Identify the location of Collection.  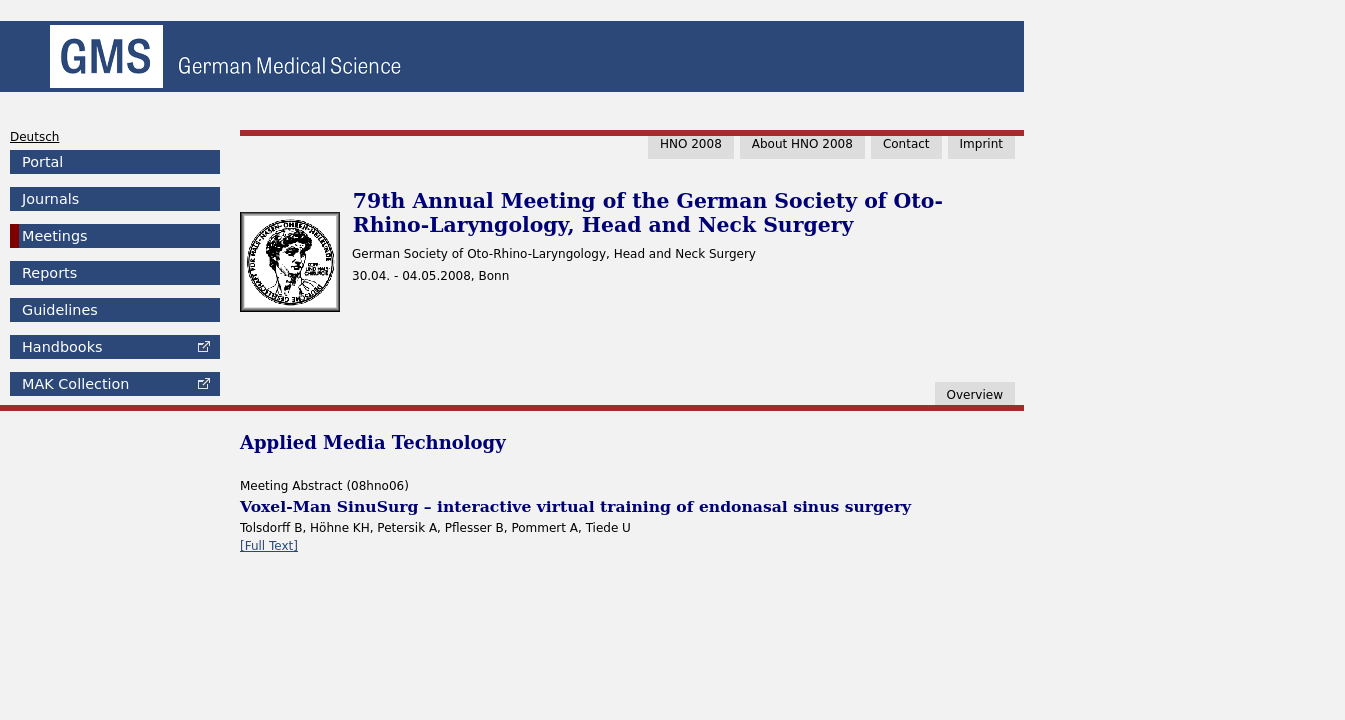
(75, 384).